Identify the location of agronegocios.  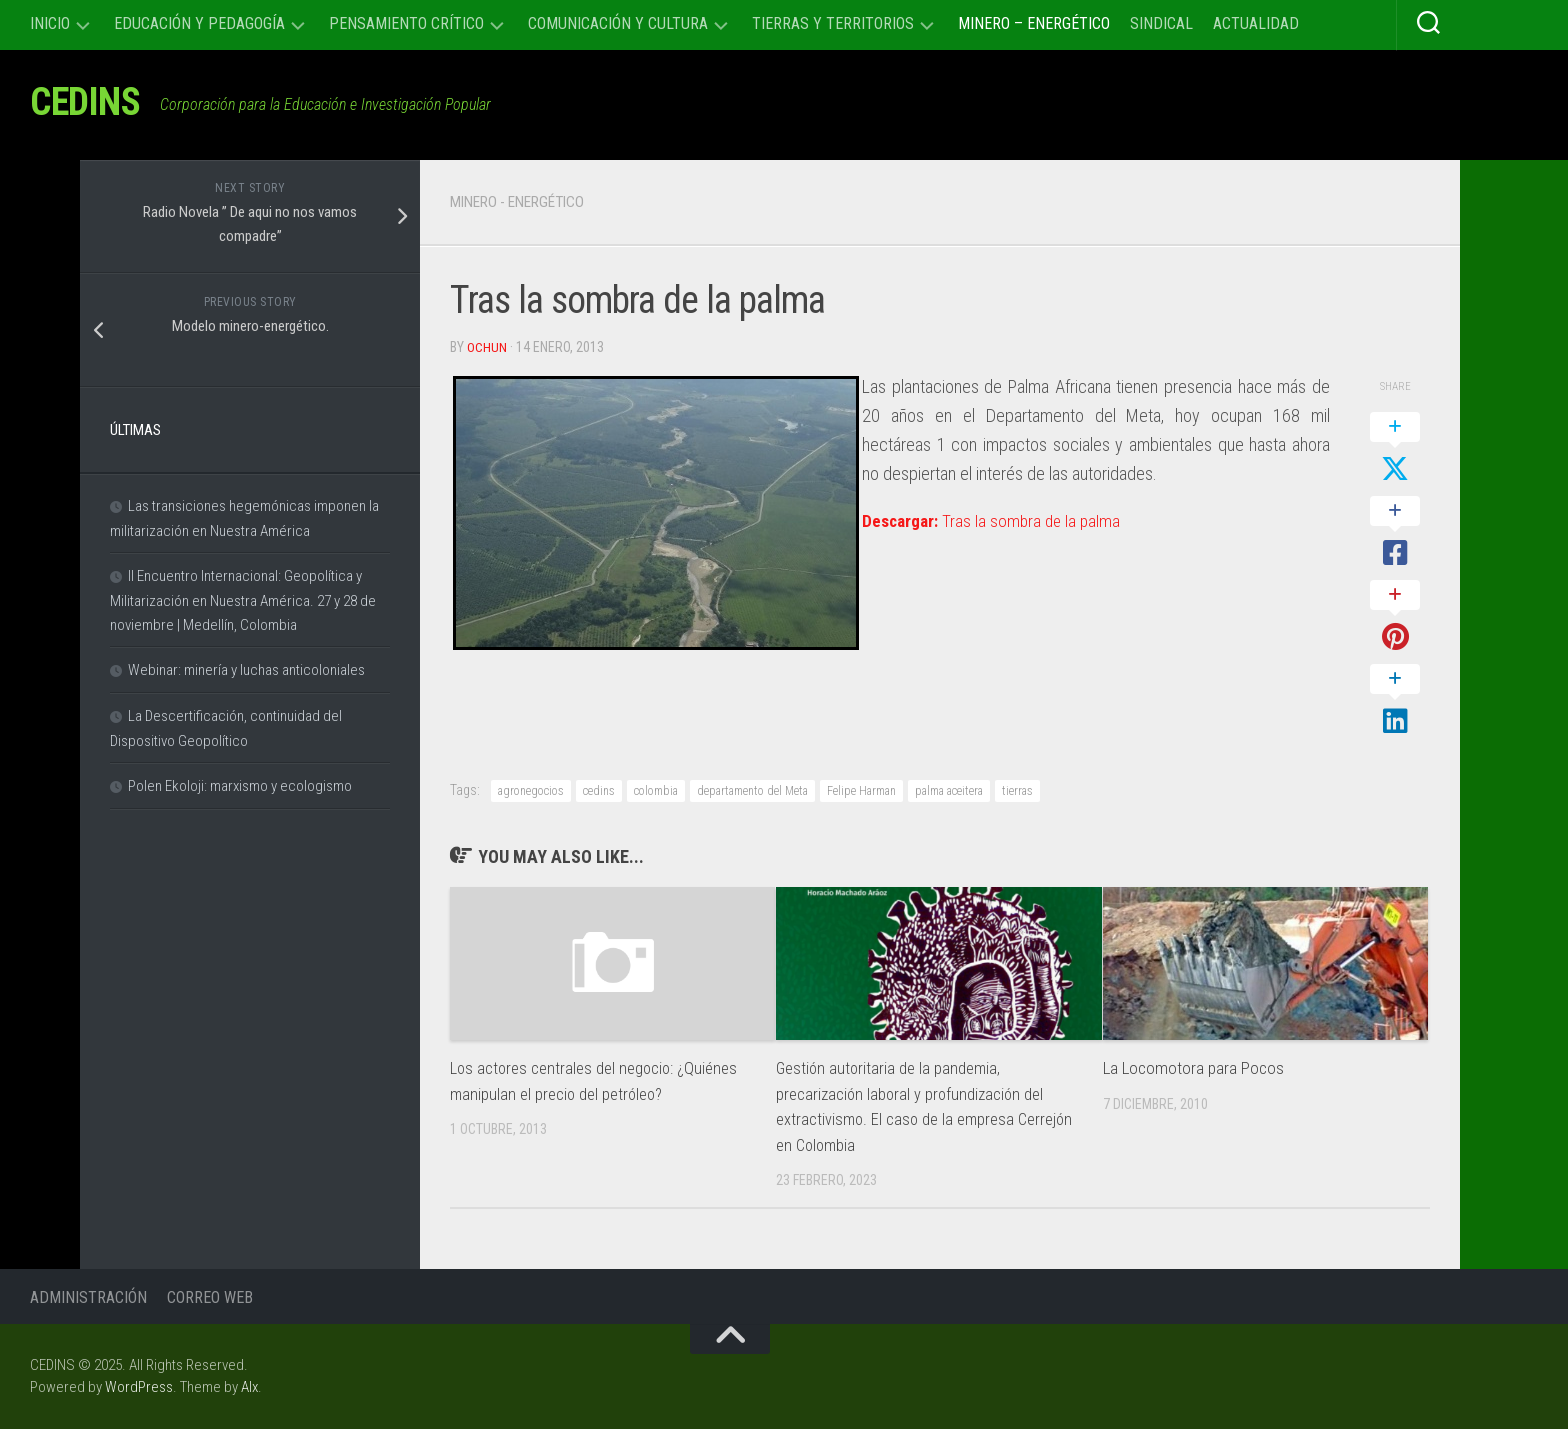
(531, 791).